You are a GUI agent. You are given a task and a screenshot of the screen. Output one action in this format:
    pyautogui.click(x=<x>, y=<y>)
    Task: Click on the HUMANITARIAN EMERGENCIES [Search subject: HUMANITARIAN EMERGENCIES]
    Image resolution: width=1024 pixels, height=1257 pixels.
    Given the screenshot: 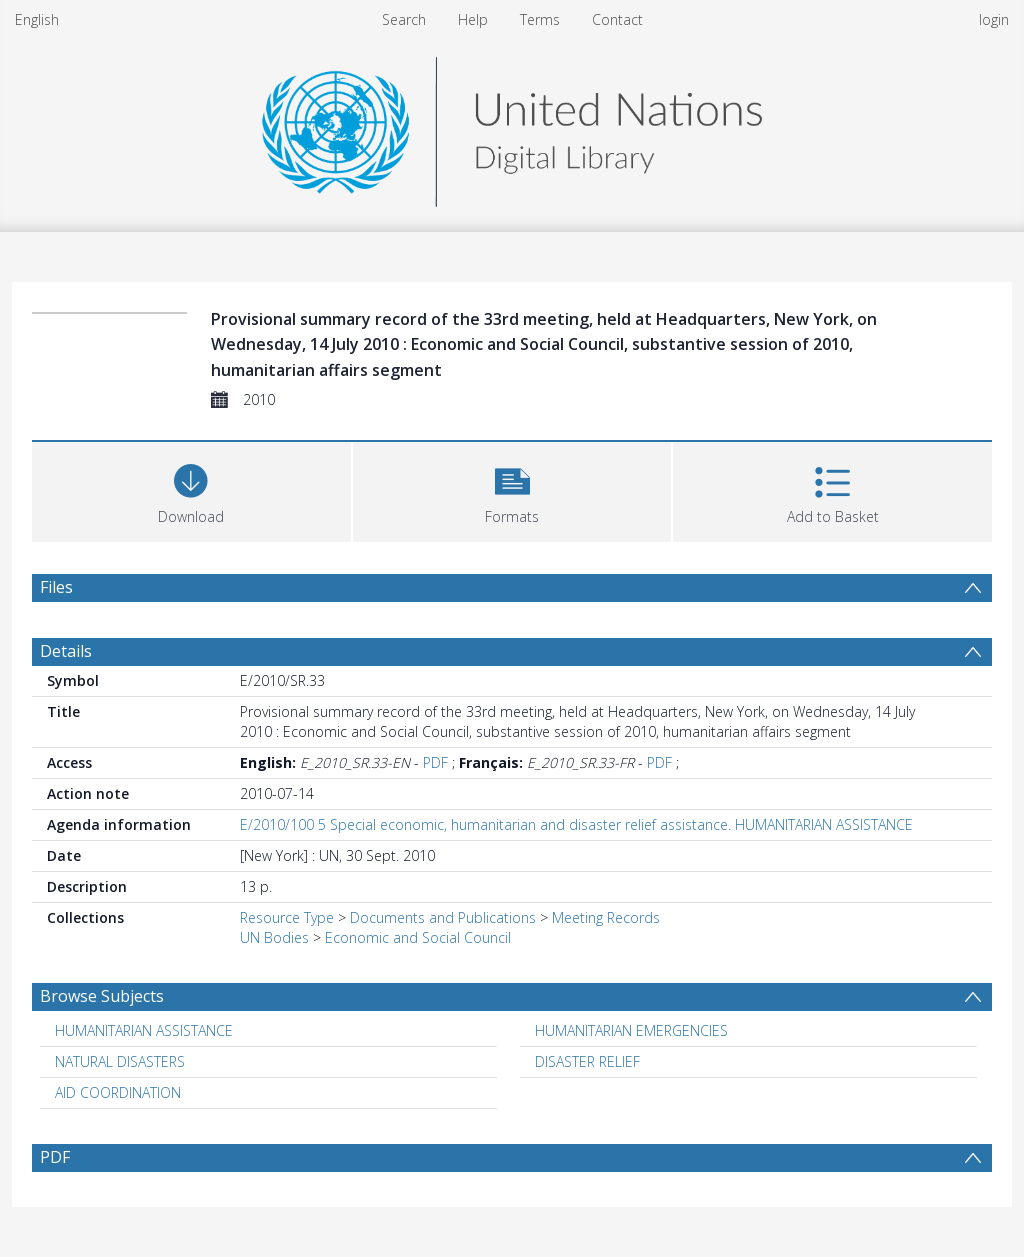 What is the action you would take?
    pyautogui.click(x=631, y=1030)
    